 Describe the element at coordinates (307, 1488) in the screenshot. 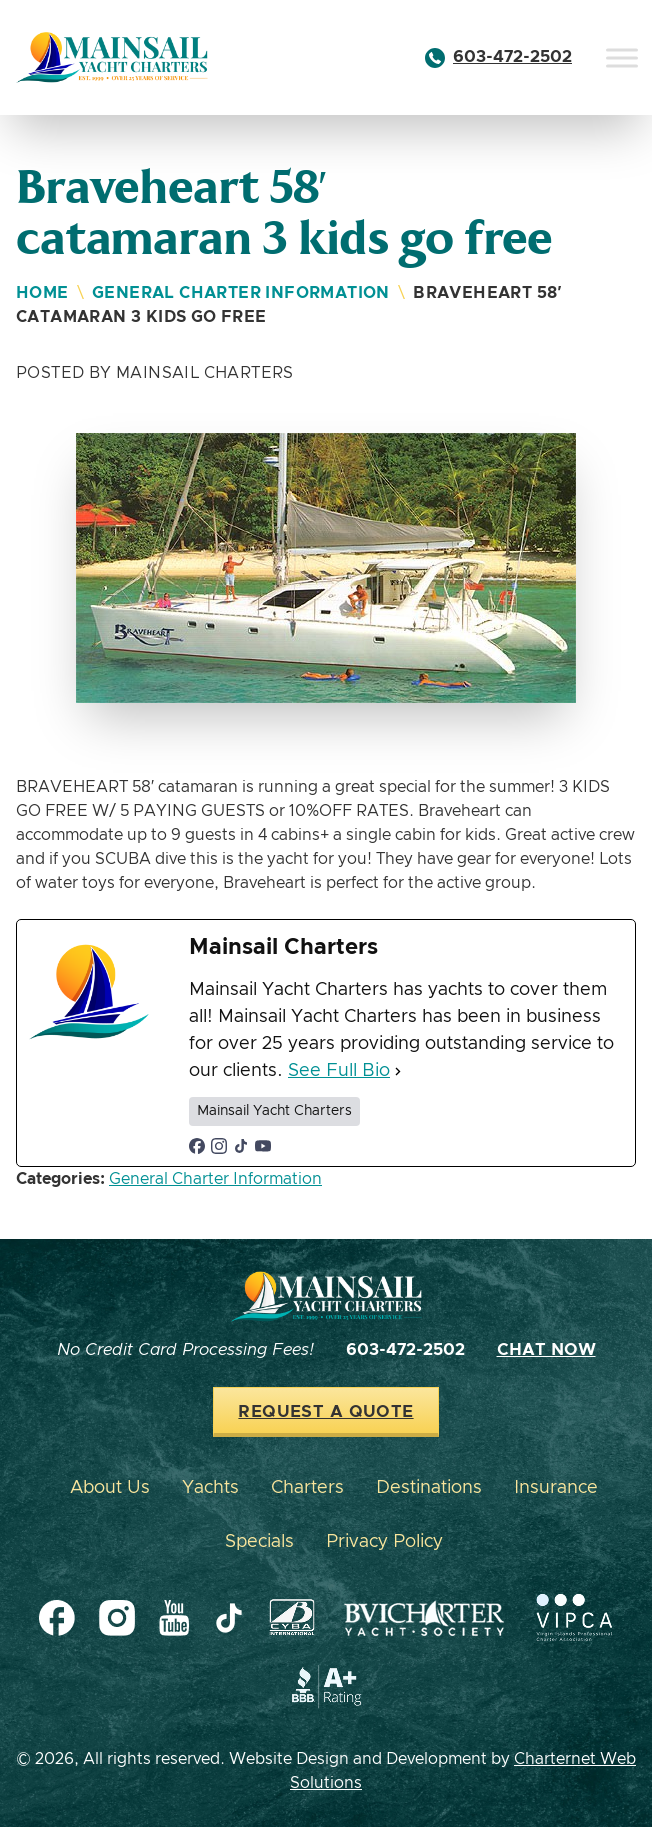

I see `Charters` at that location.